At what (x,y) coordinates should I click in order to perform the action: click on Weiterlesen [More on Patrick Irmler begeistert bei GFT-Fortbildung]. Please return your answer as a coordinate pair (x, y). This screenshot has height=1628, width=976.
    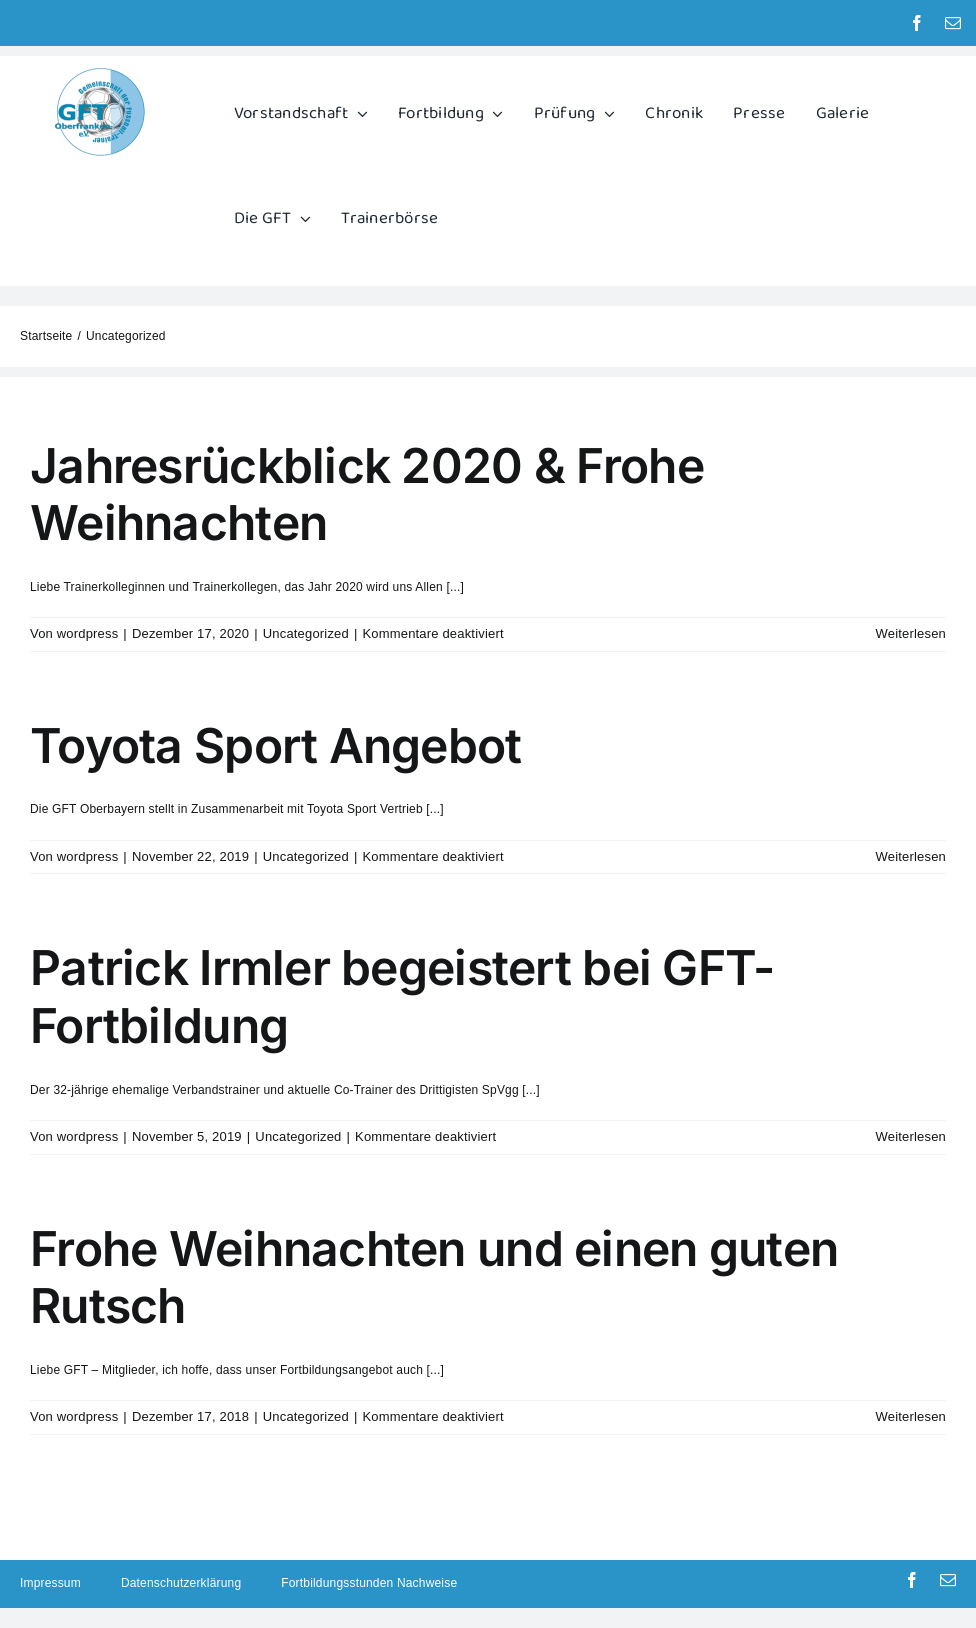
    Looking at the image, I should click on (911, 1136).